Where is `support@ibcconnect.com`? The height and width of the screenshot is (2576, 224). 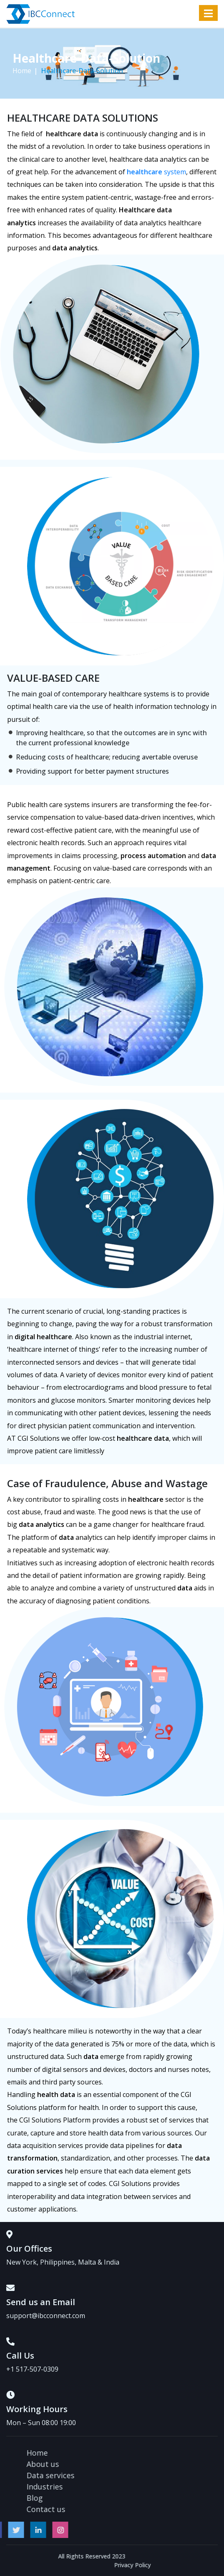
support@ibcconnect.com is located at coordinates (45, 2315).